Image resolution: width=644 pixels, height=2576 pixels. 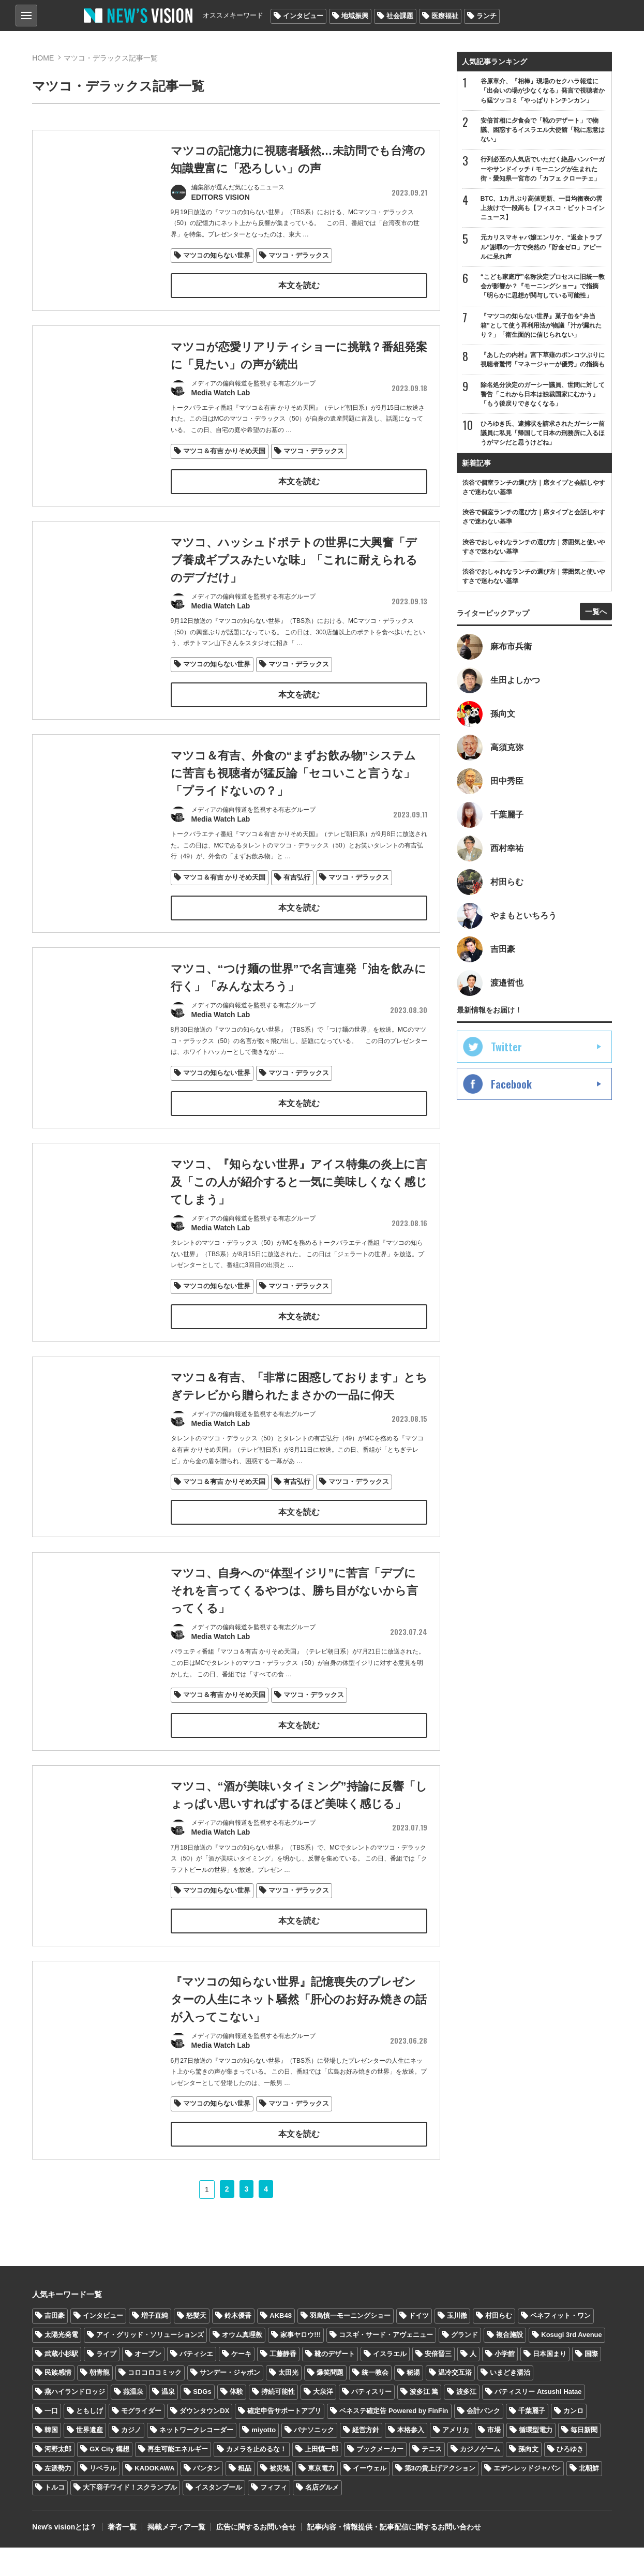 I want to click on 本文を読む, so click(x=298, y=285).